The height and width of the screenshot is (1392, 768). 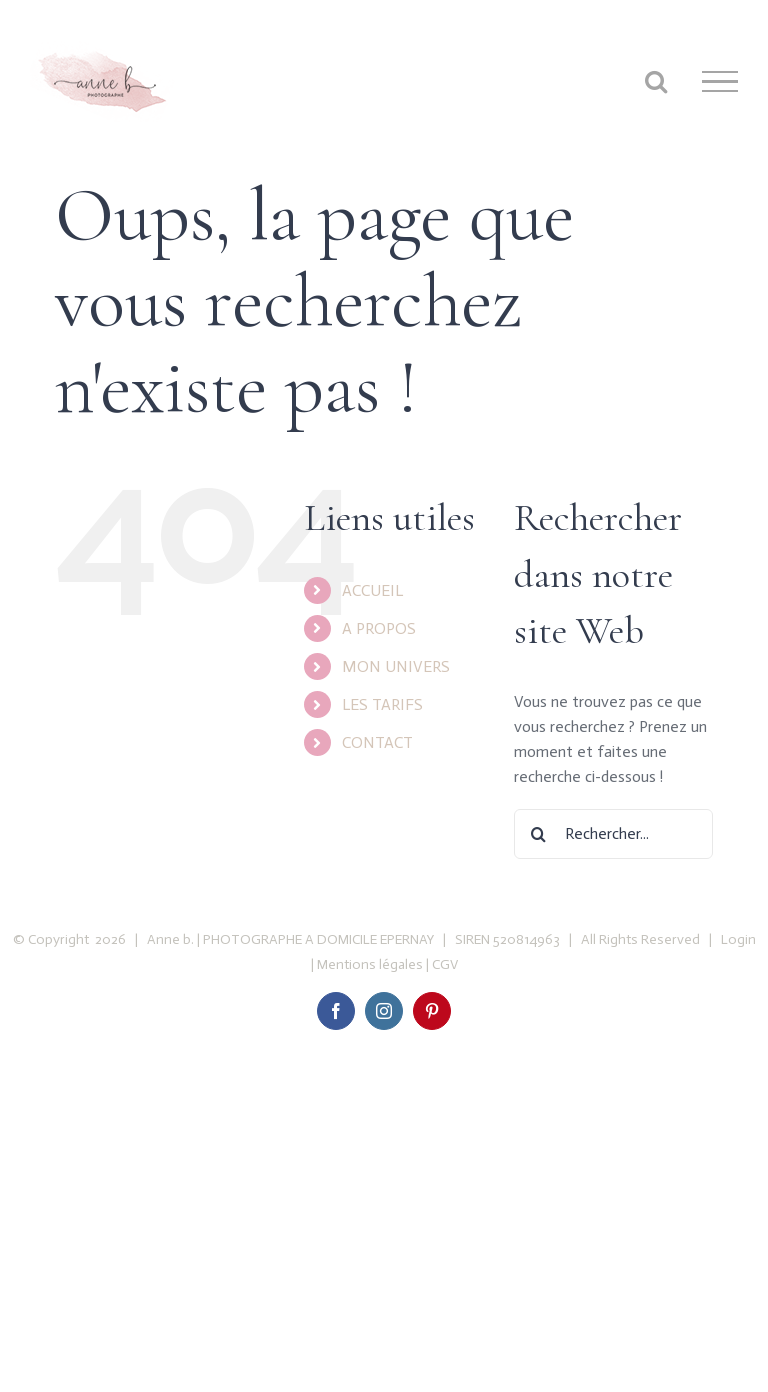 I want to click on [Toggle Menu], so click(x=720, y=82).